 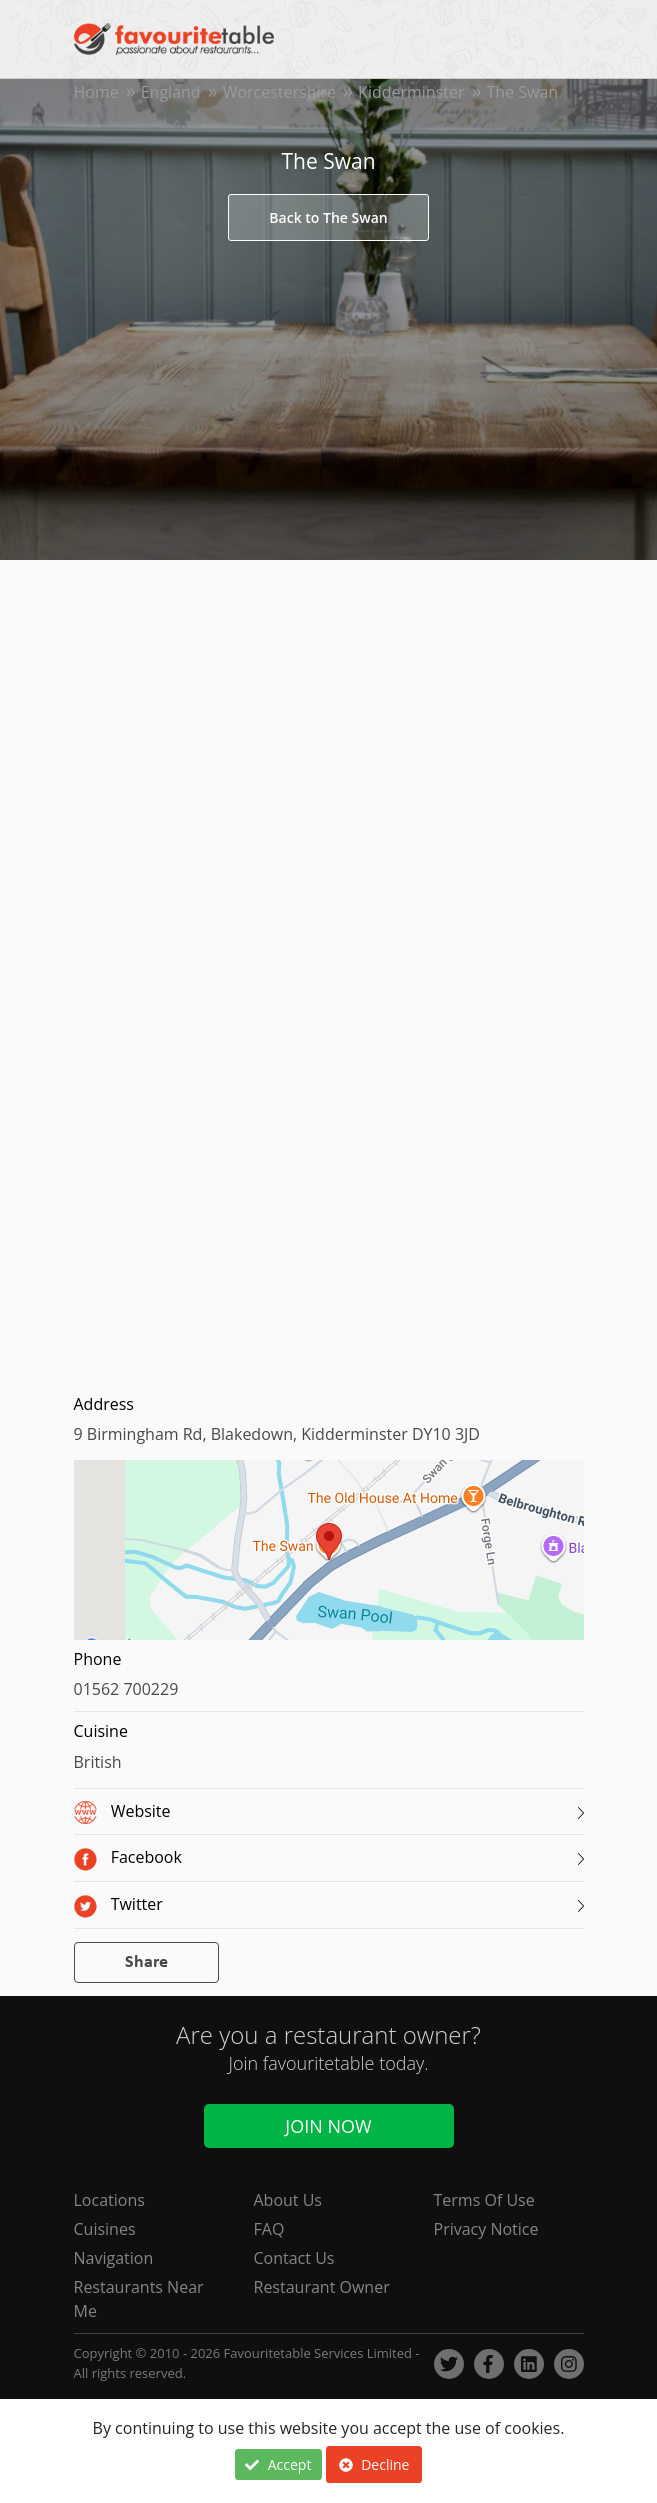 What do you see at coordinates (269, 2229) in the screenshot?
I see `FAQ` at bounding box center [269, 2229].